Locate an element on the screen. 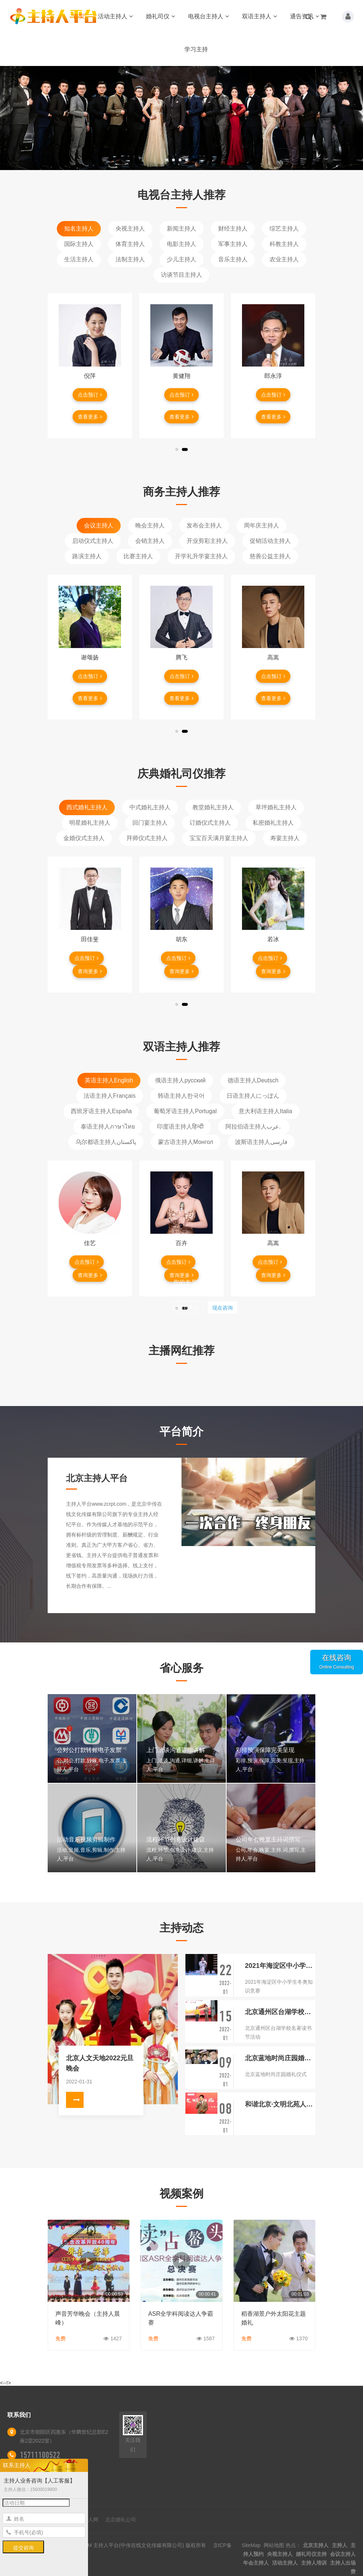 The width and height of the screenshot is (363, 2576). 拜师仪式主持人 is located at coordinates (147, 838).